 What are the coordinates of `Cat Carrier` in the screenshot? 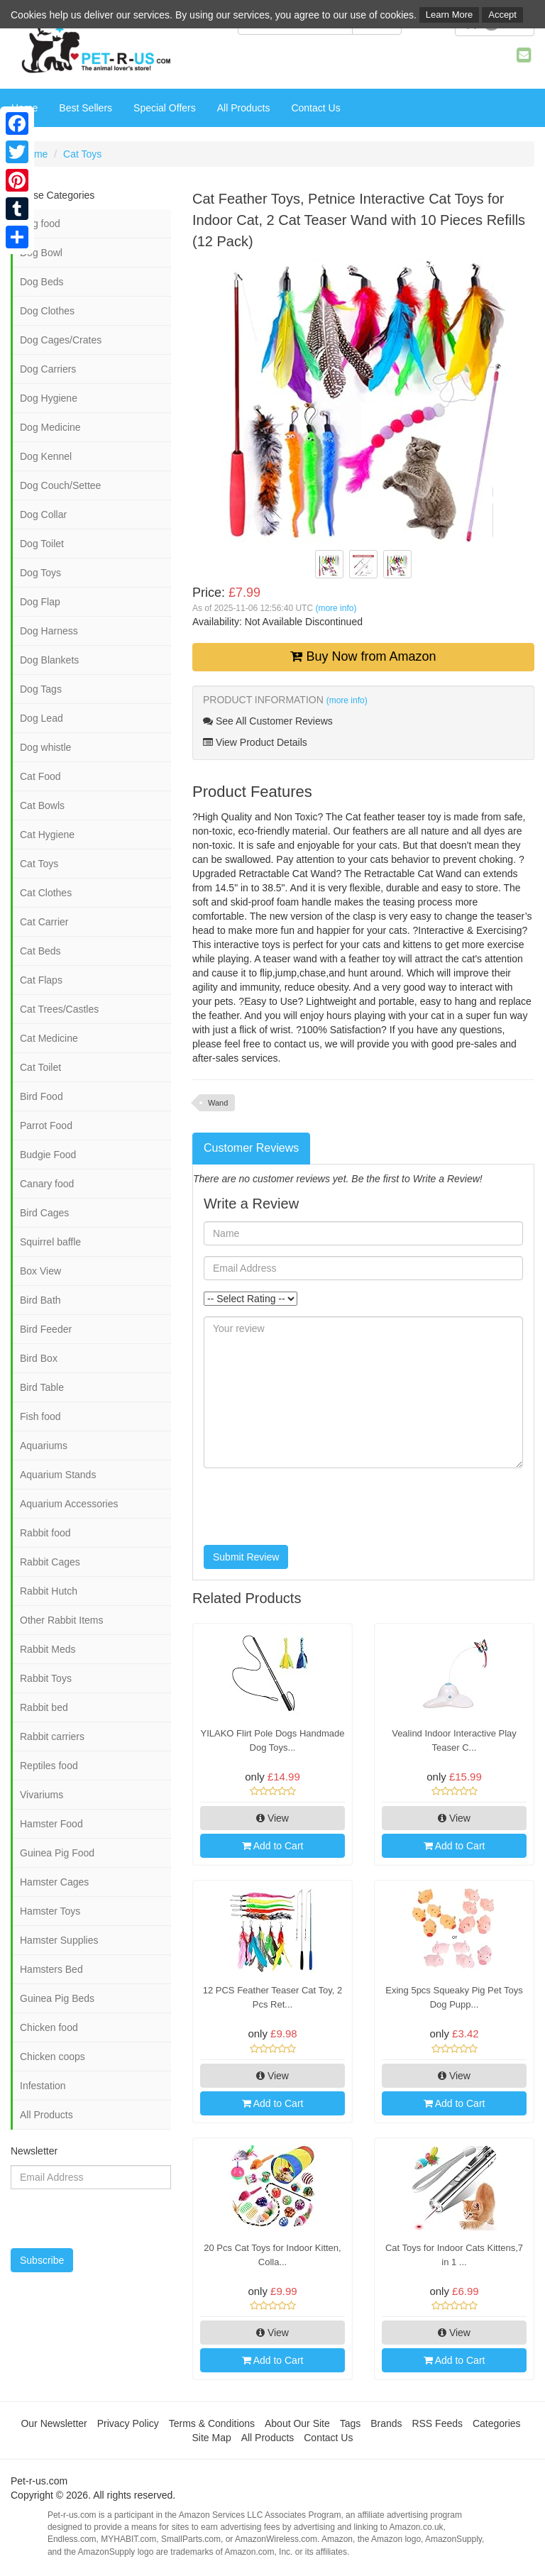 It's located at (44, 922).